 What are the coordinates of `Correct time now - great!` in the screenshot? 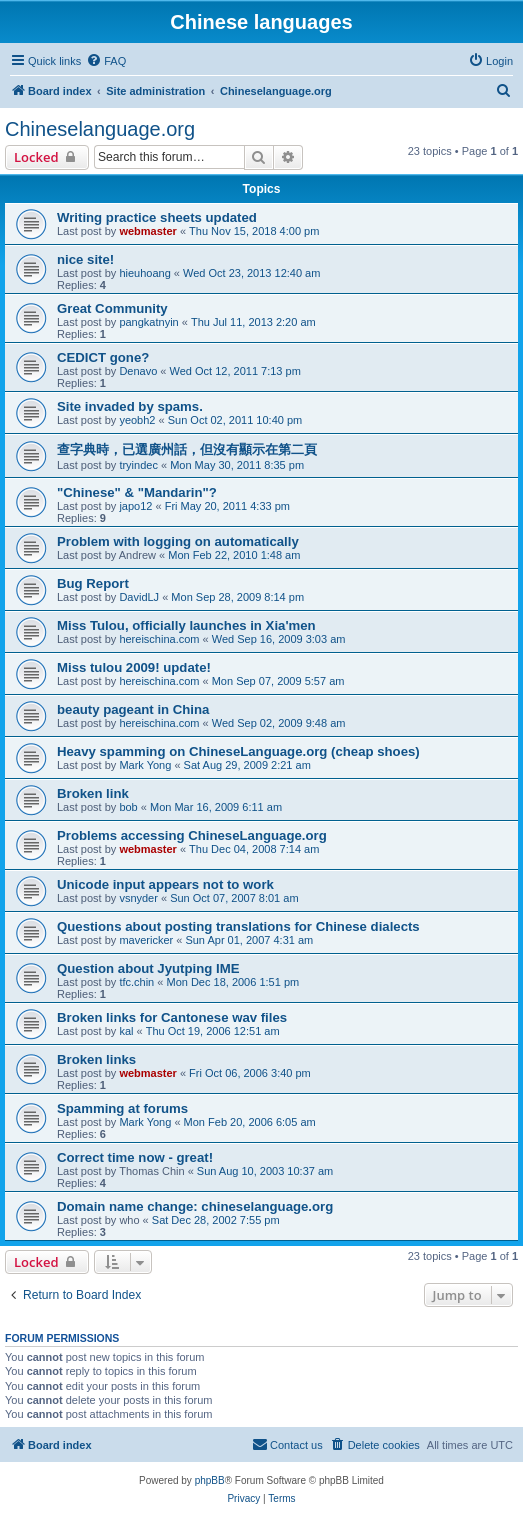 It's located at (135, 1157).